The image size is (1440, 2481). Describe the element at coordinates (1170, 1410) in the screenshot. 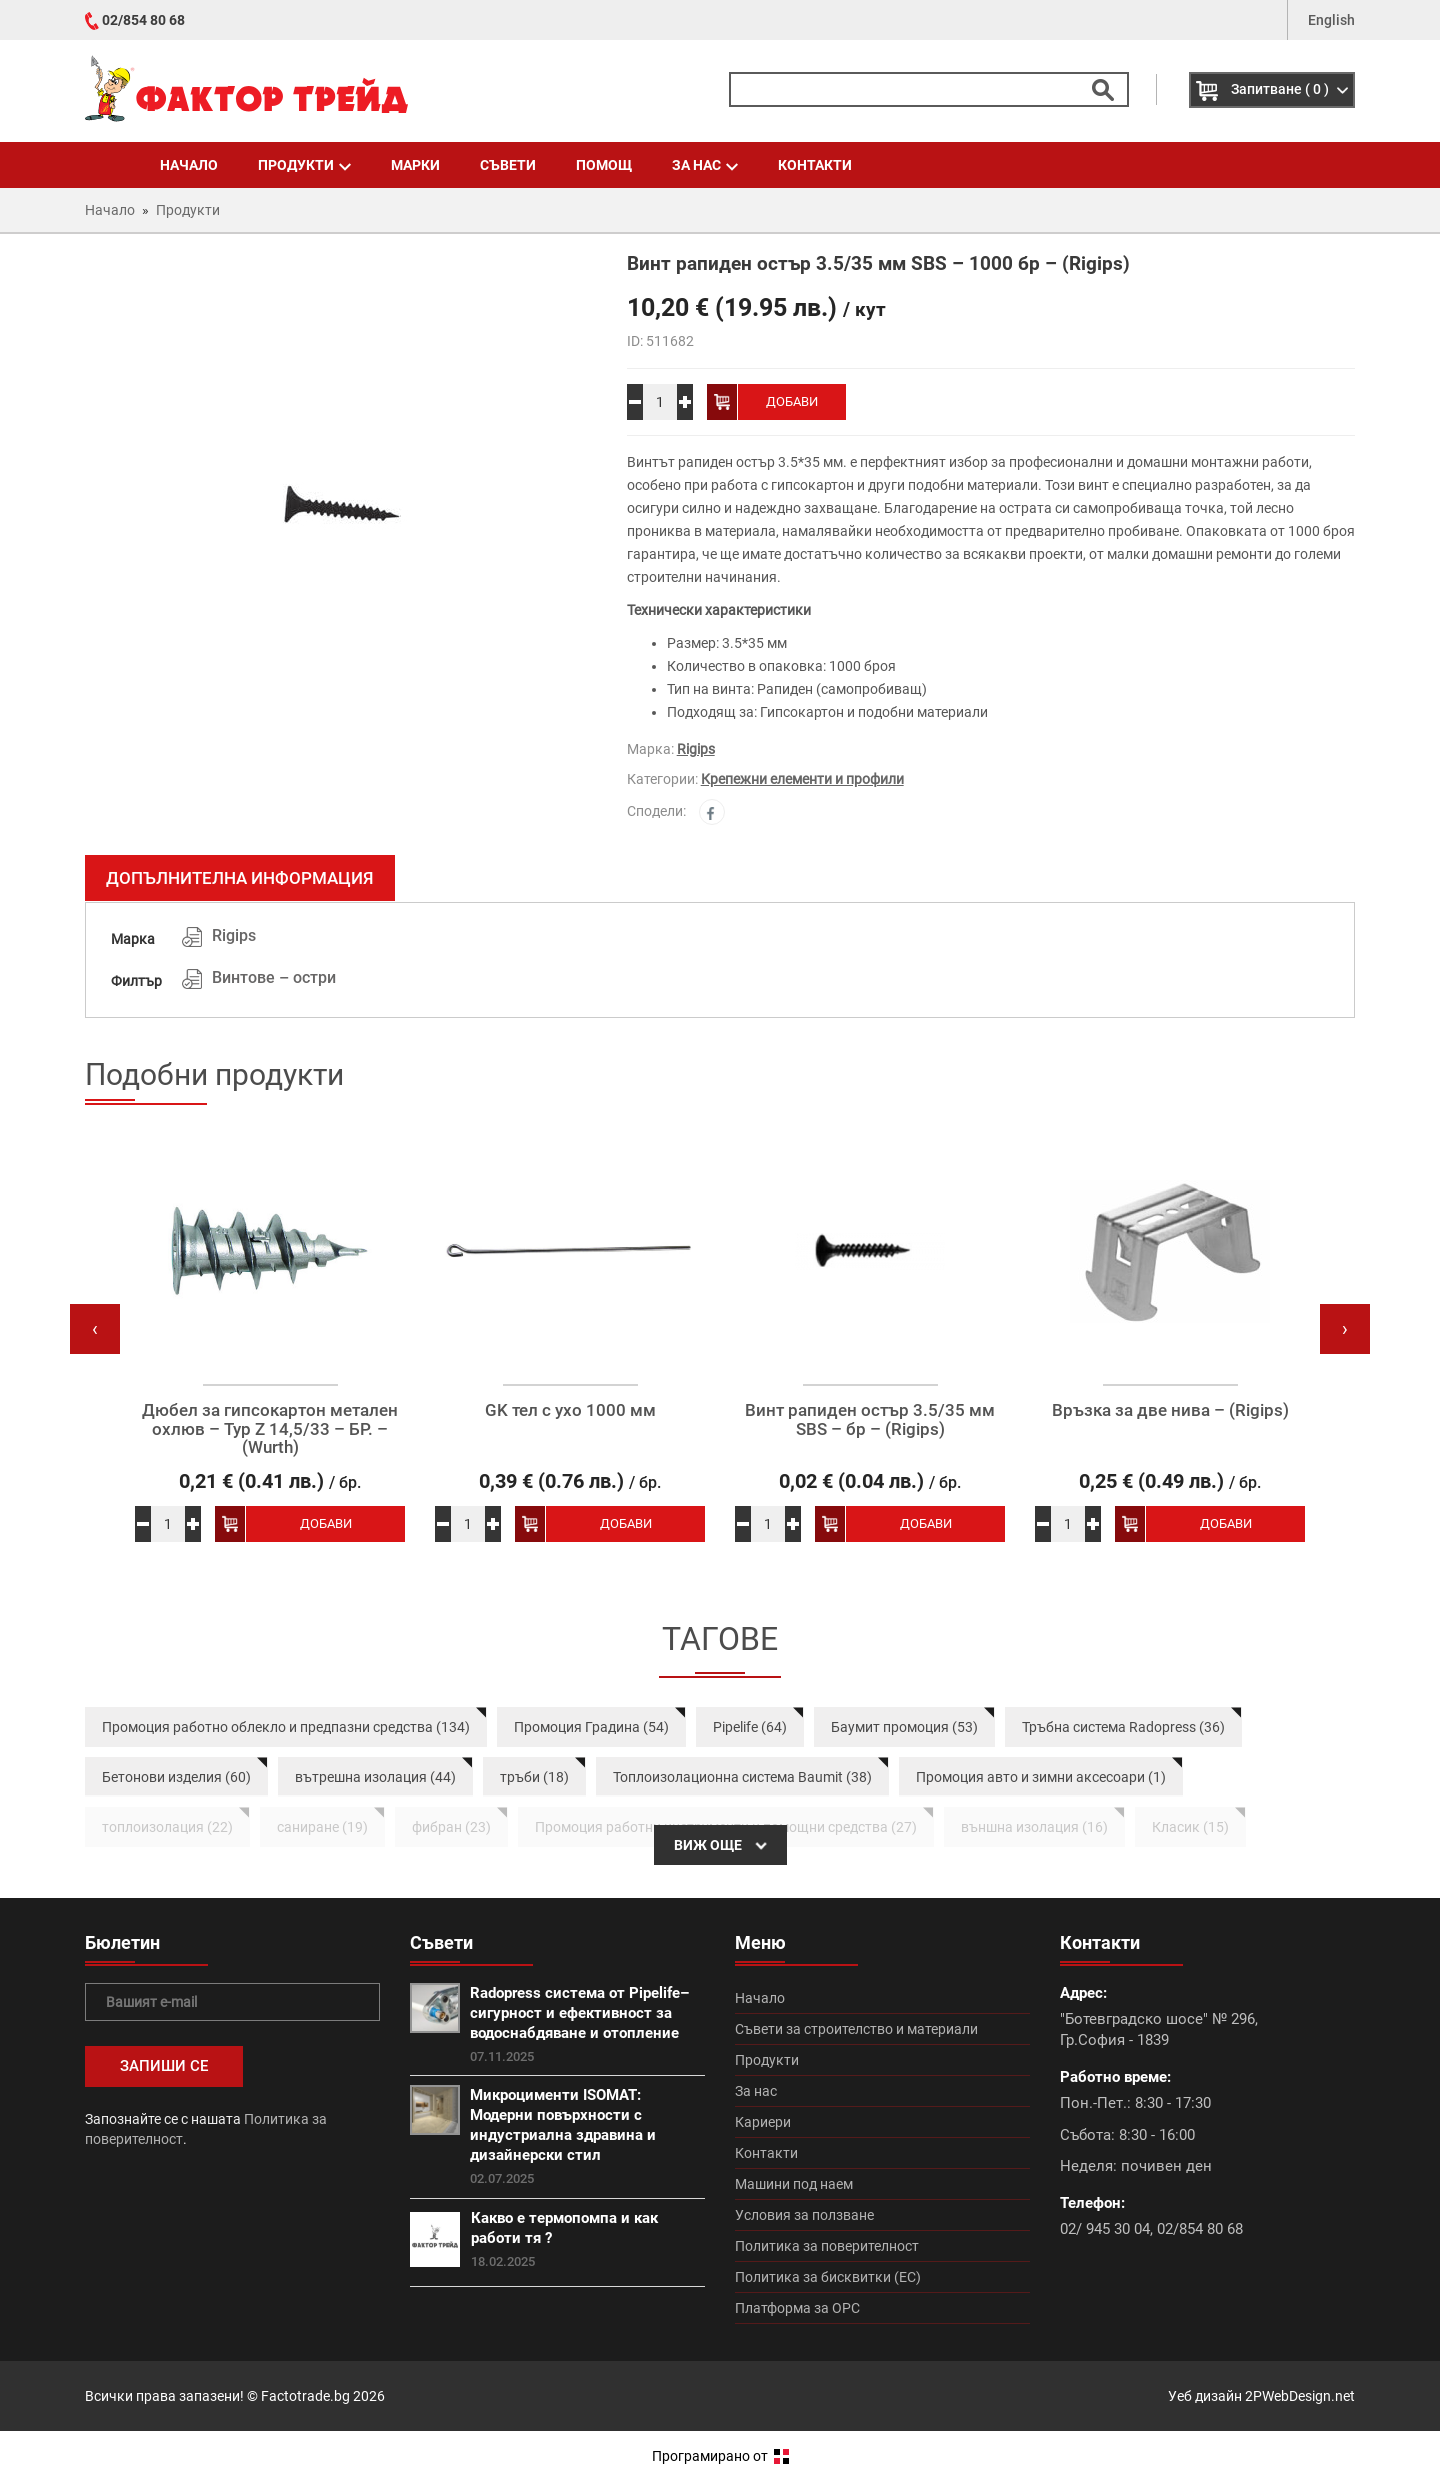

I see `Връзка за две нива – (Rigips)` at that location.